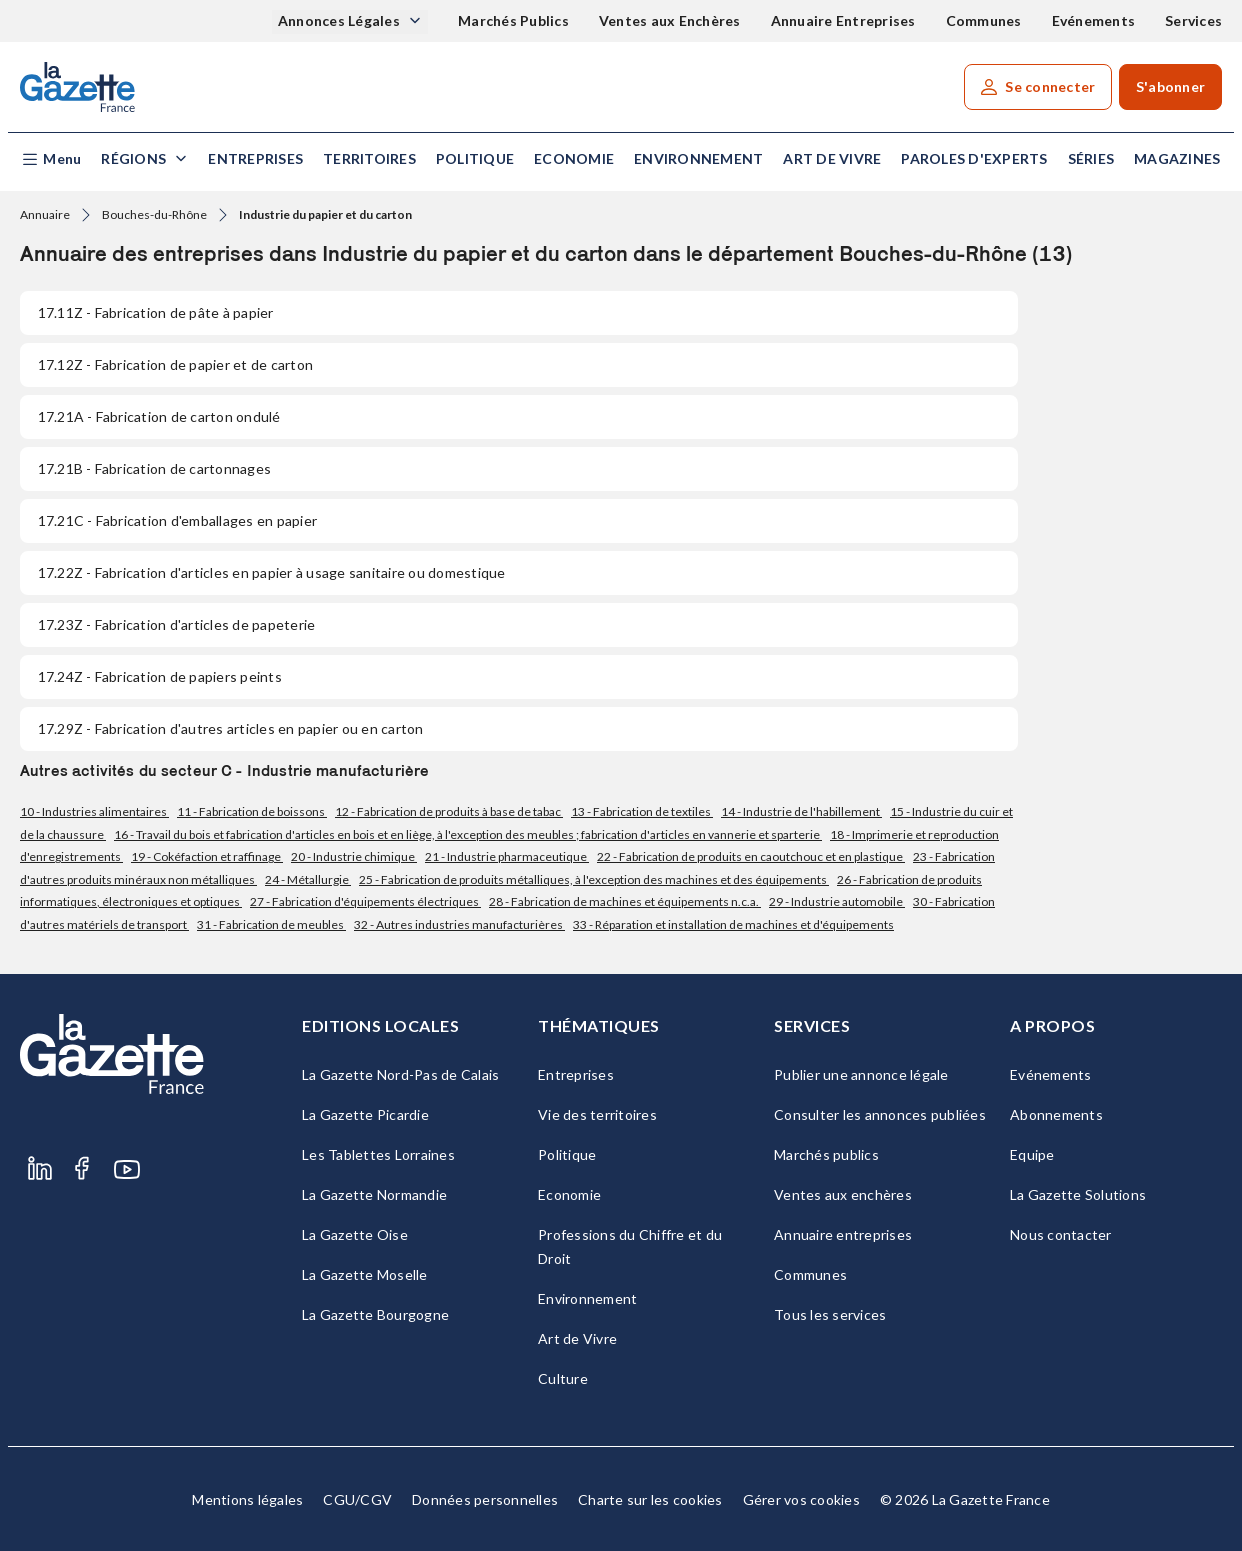 The width and height of the screenshot is (1242, 1551). Describe the element at coordinates (843, 1194) in the screenshot. I see `Ventes aux enchères` at that location.